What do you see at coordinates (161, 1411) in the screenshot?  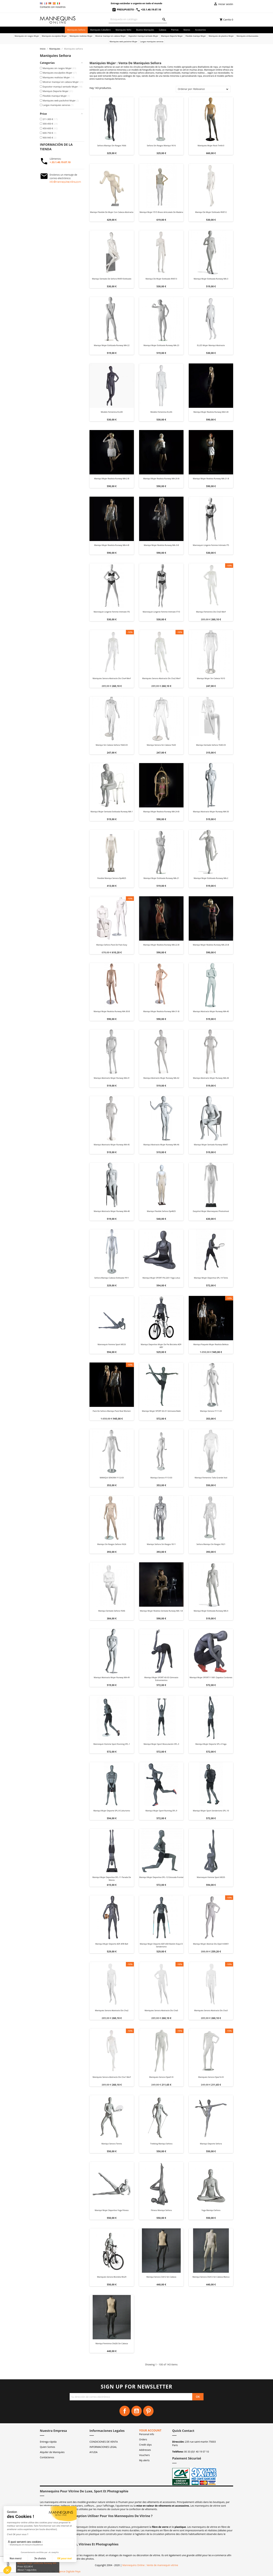 I see `Maniquí mujer SPORT AS-01 gimnasia baile` at bounding box center [161, 1411].